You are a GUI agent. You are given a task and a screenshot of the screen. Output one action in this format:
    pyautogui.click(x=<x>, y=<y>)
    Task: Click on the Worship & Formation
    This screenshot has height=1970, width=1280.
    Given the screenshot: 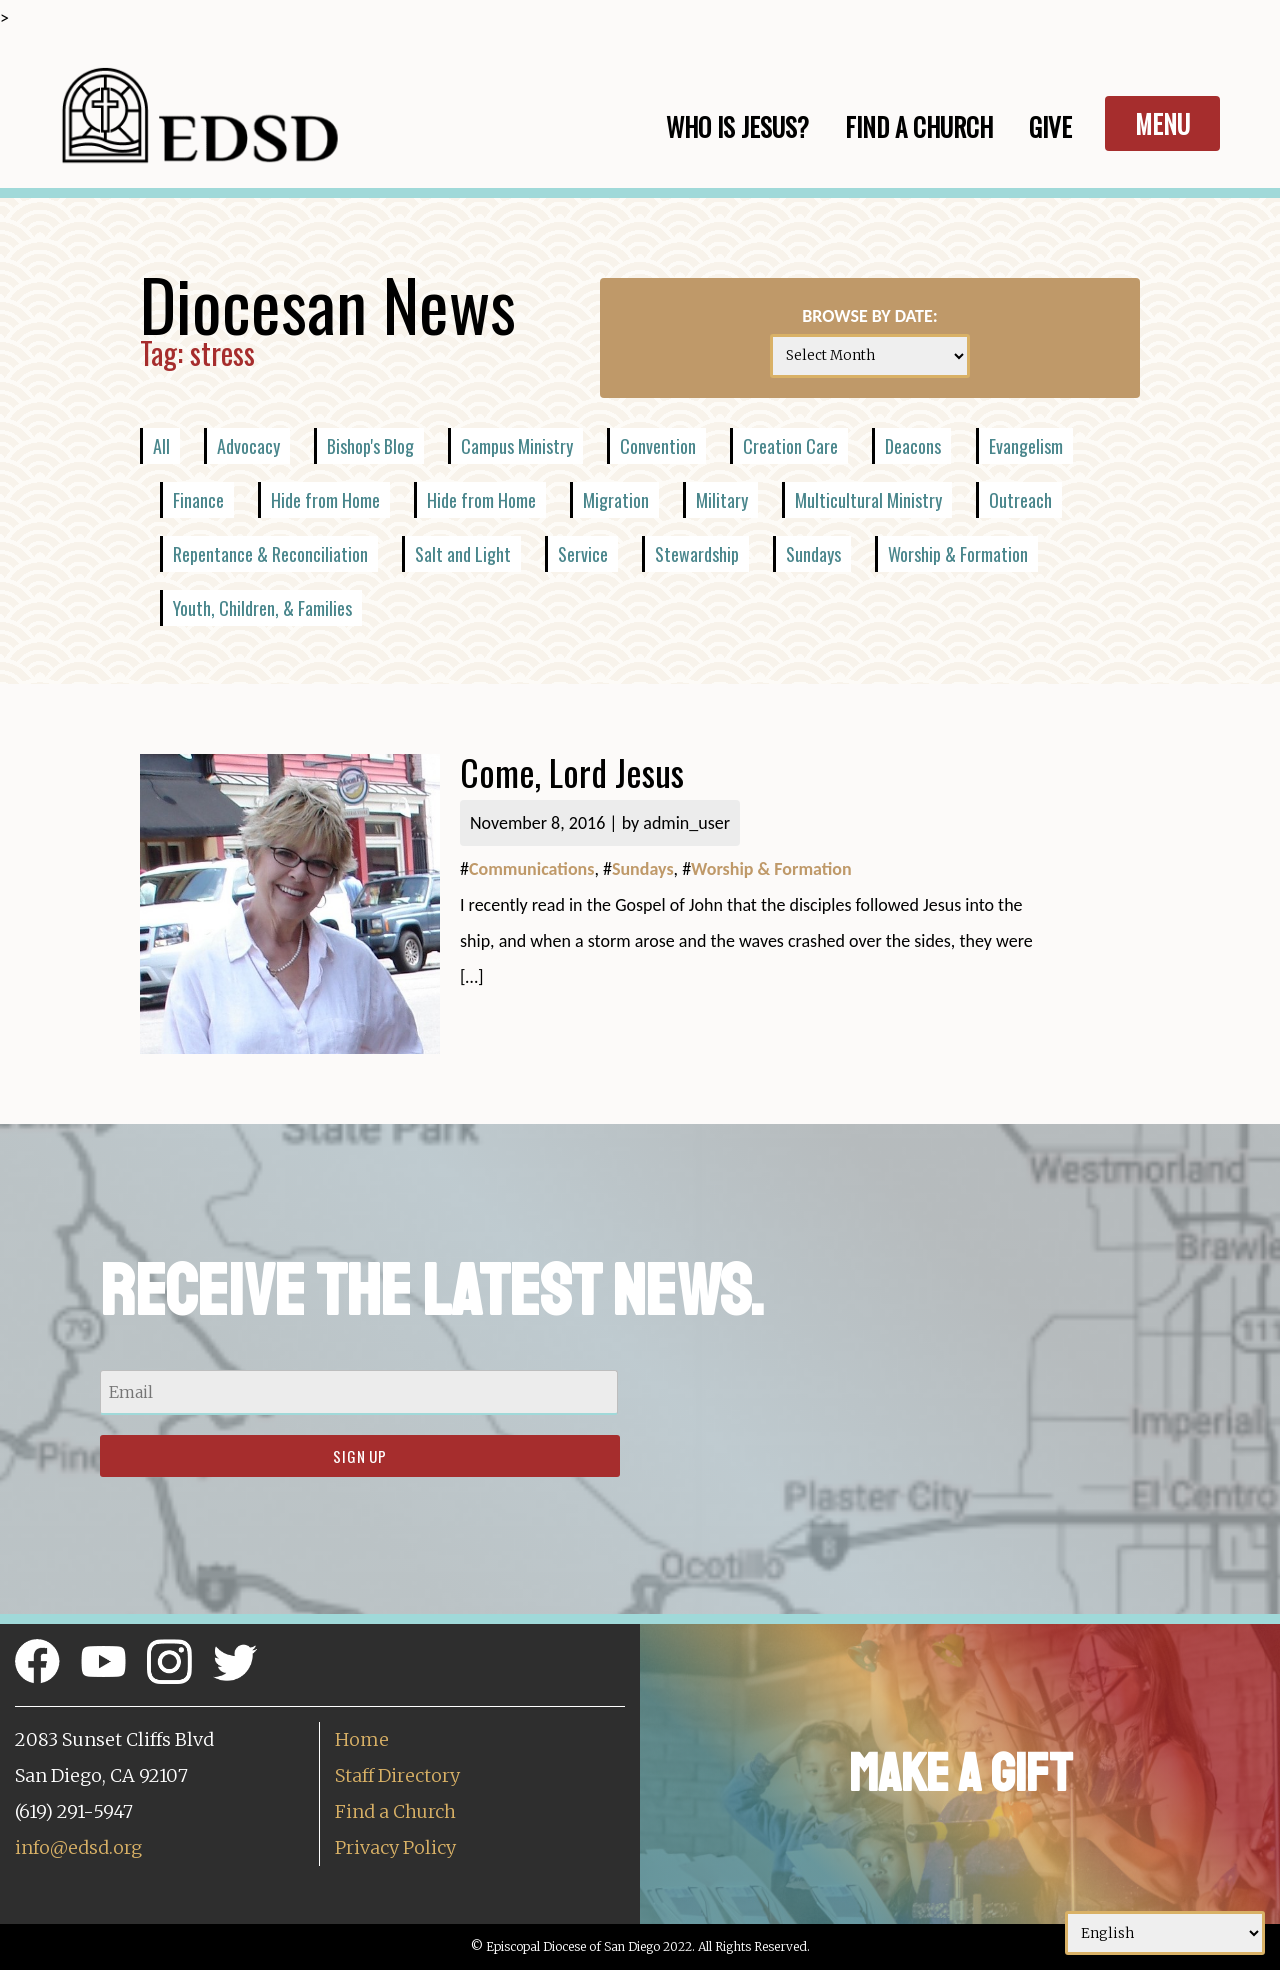 What is the action you would take?
    pyautogui.click(x=958, y=554)
    